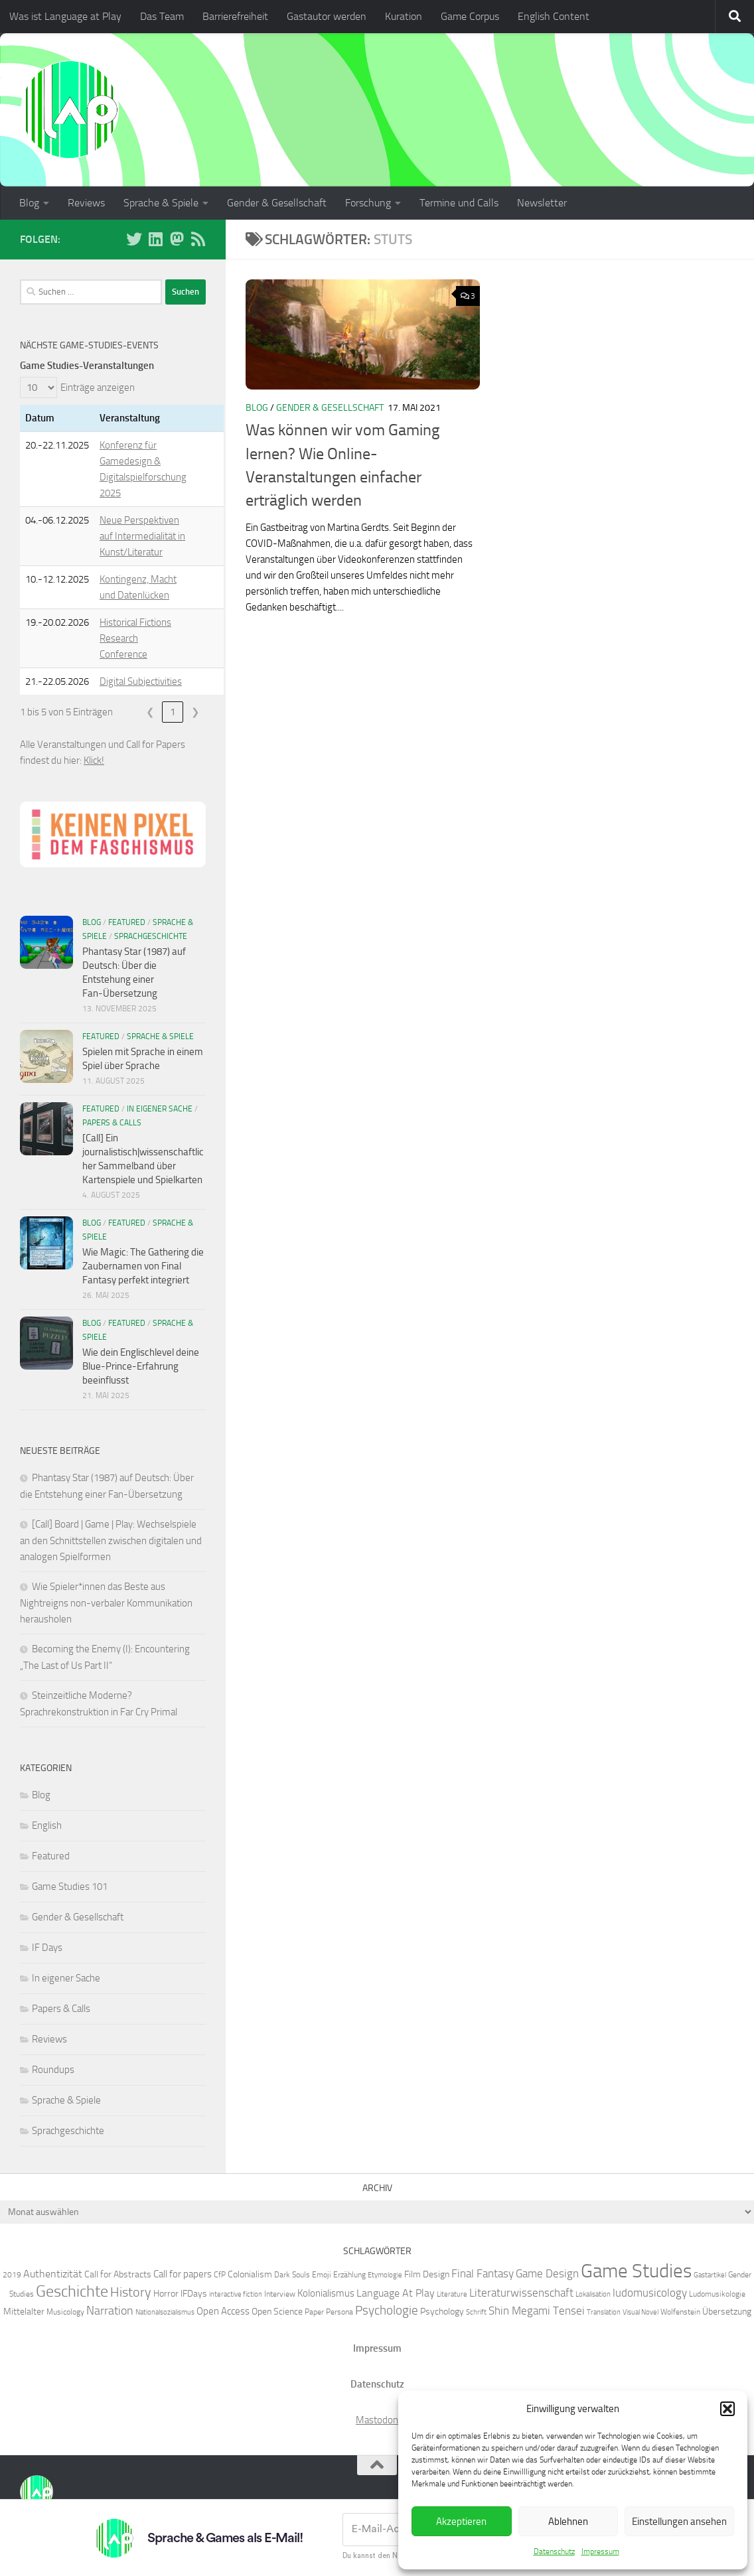 This screenshot has width=754, height=2576. Describe the element at coordinates (235, 16) in the screenshot. I see `Barrierefreiheit` at that location.